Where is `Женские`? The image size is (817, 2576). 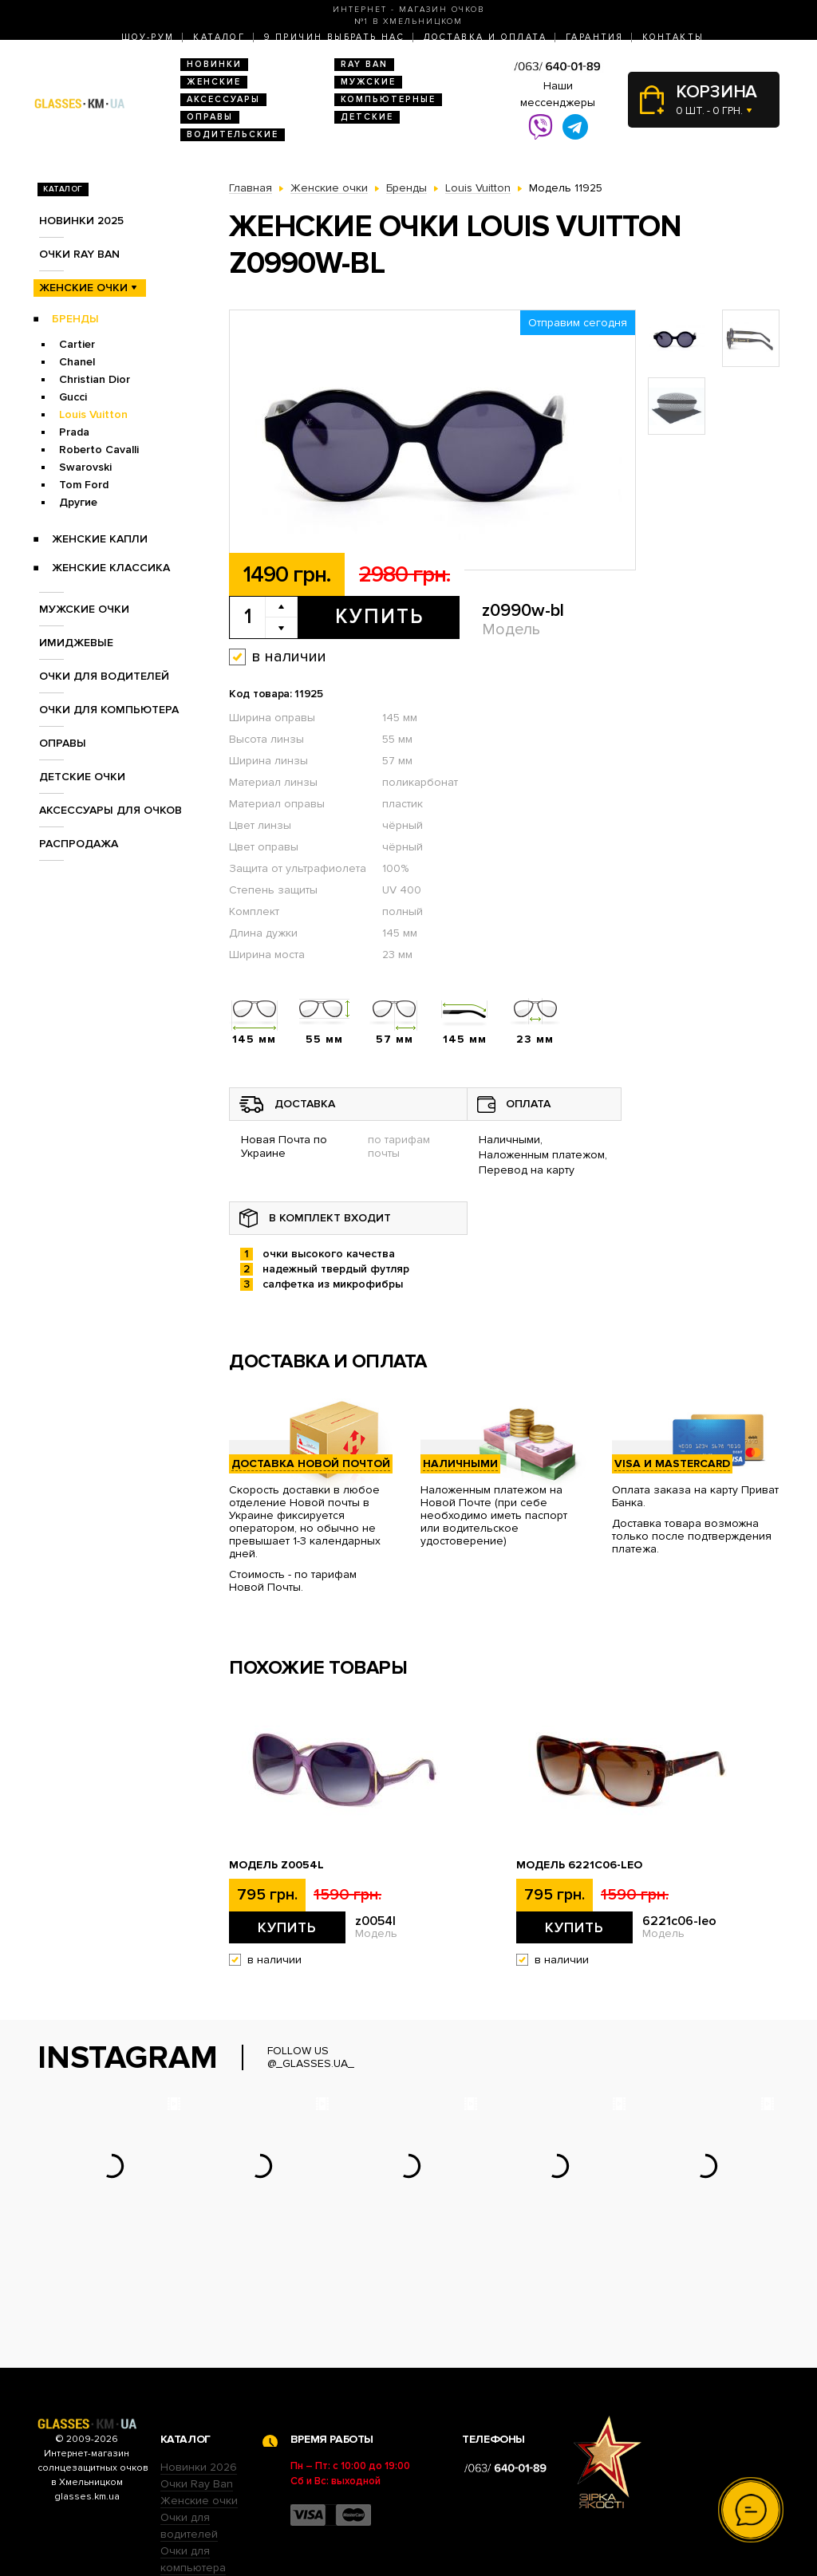
Женские is located at coordinates (214, 82).